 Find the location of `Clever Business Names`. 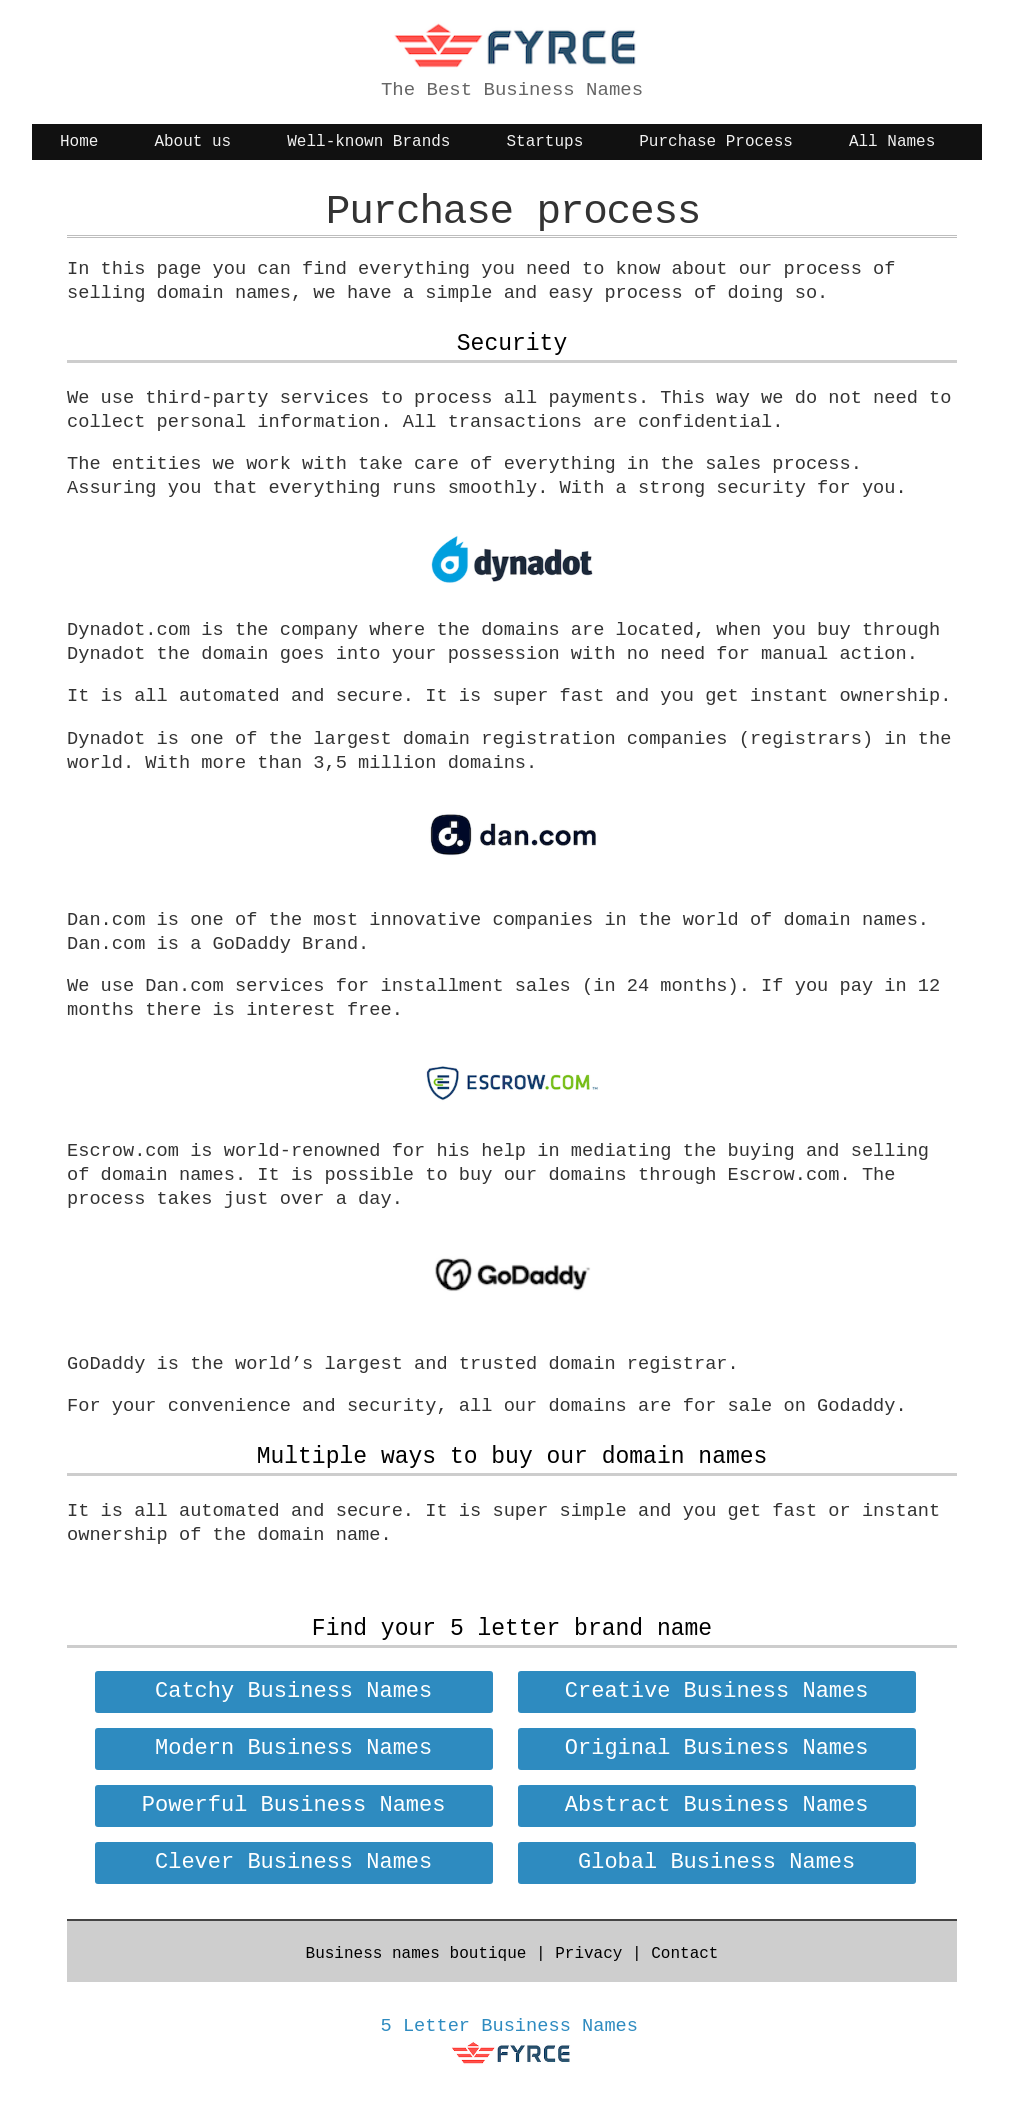

Clever Business Names is located at coordinates (293, 1862).